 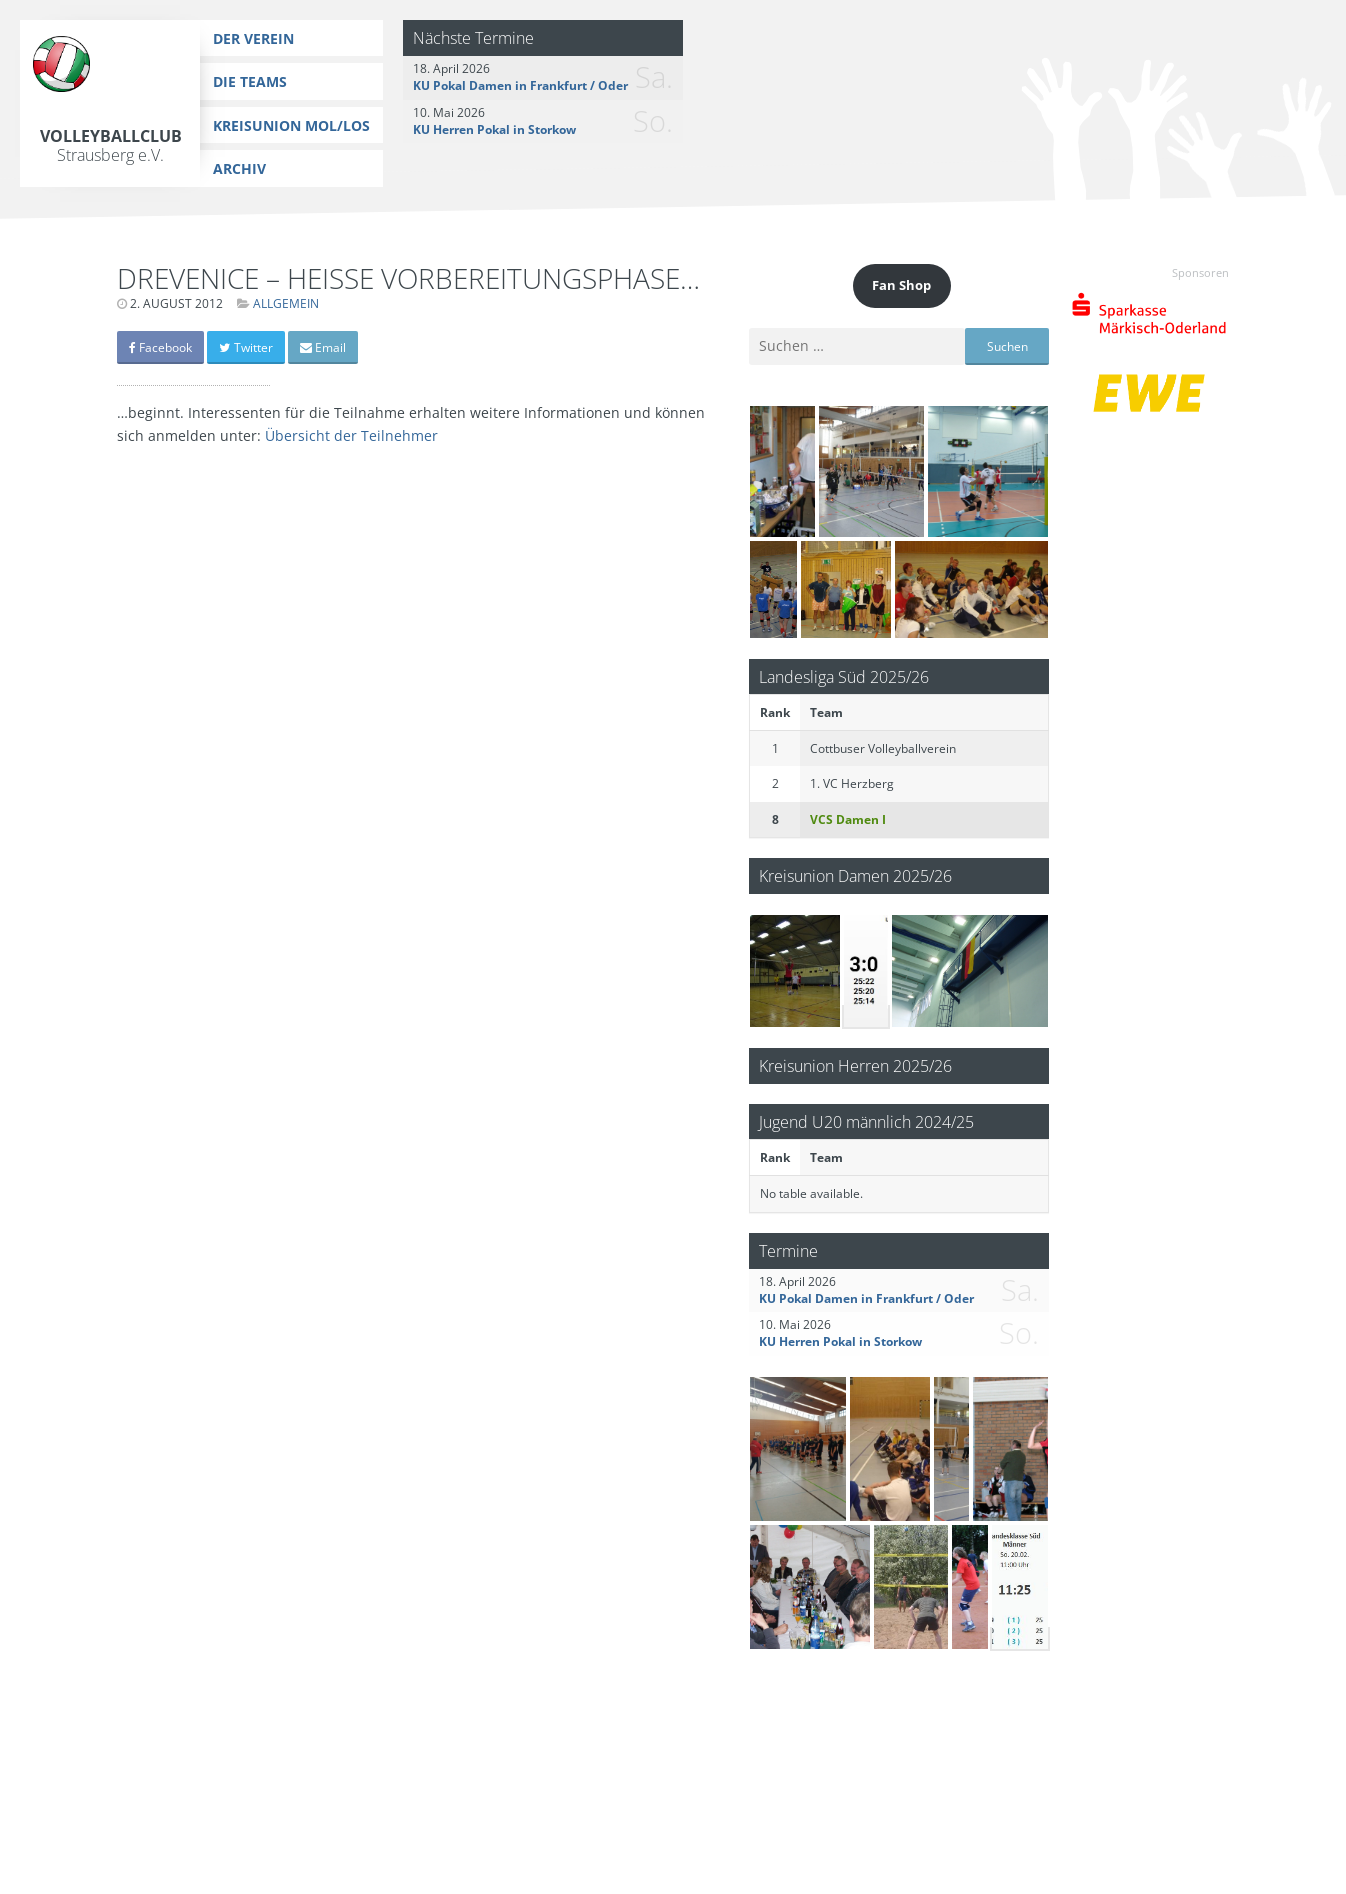 I want to click on Volleyballclub Strausberg e.V., so click(x=111, y=145).